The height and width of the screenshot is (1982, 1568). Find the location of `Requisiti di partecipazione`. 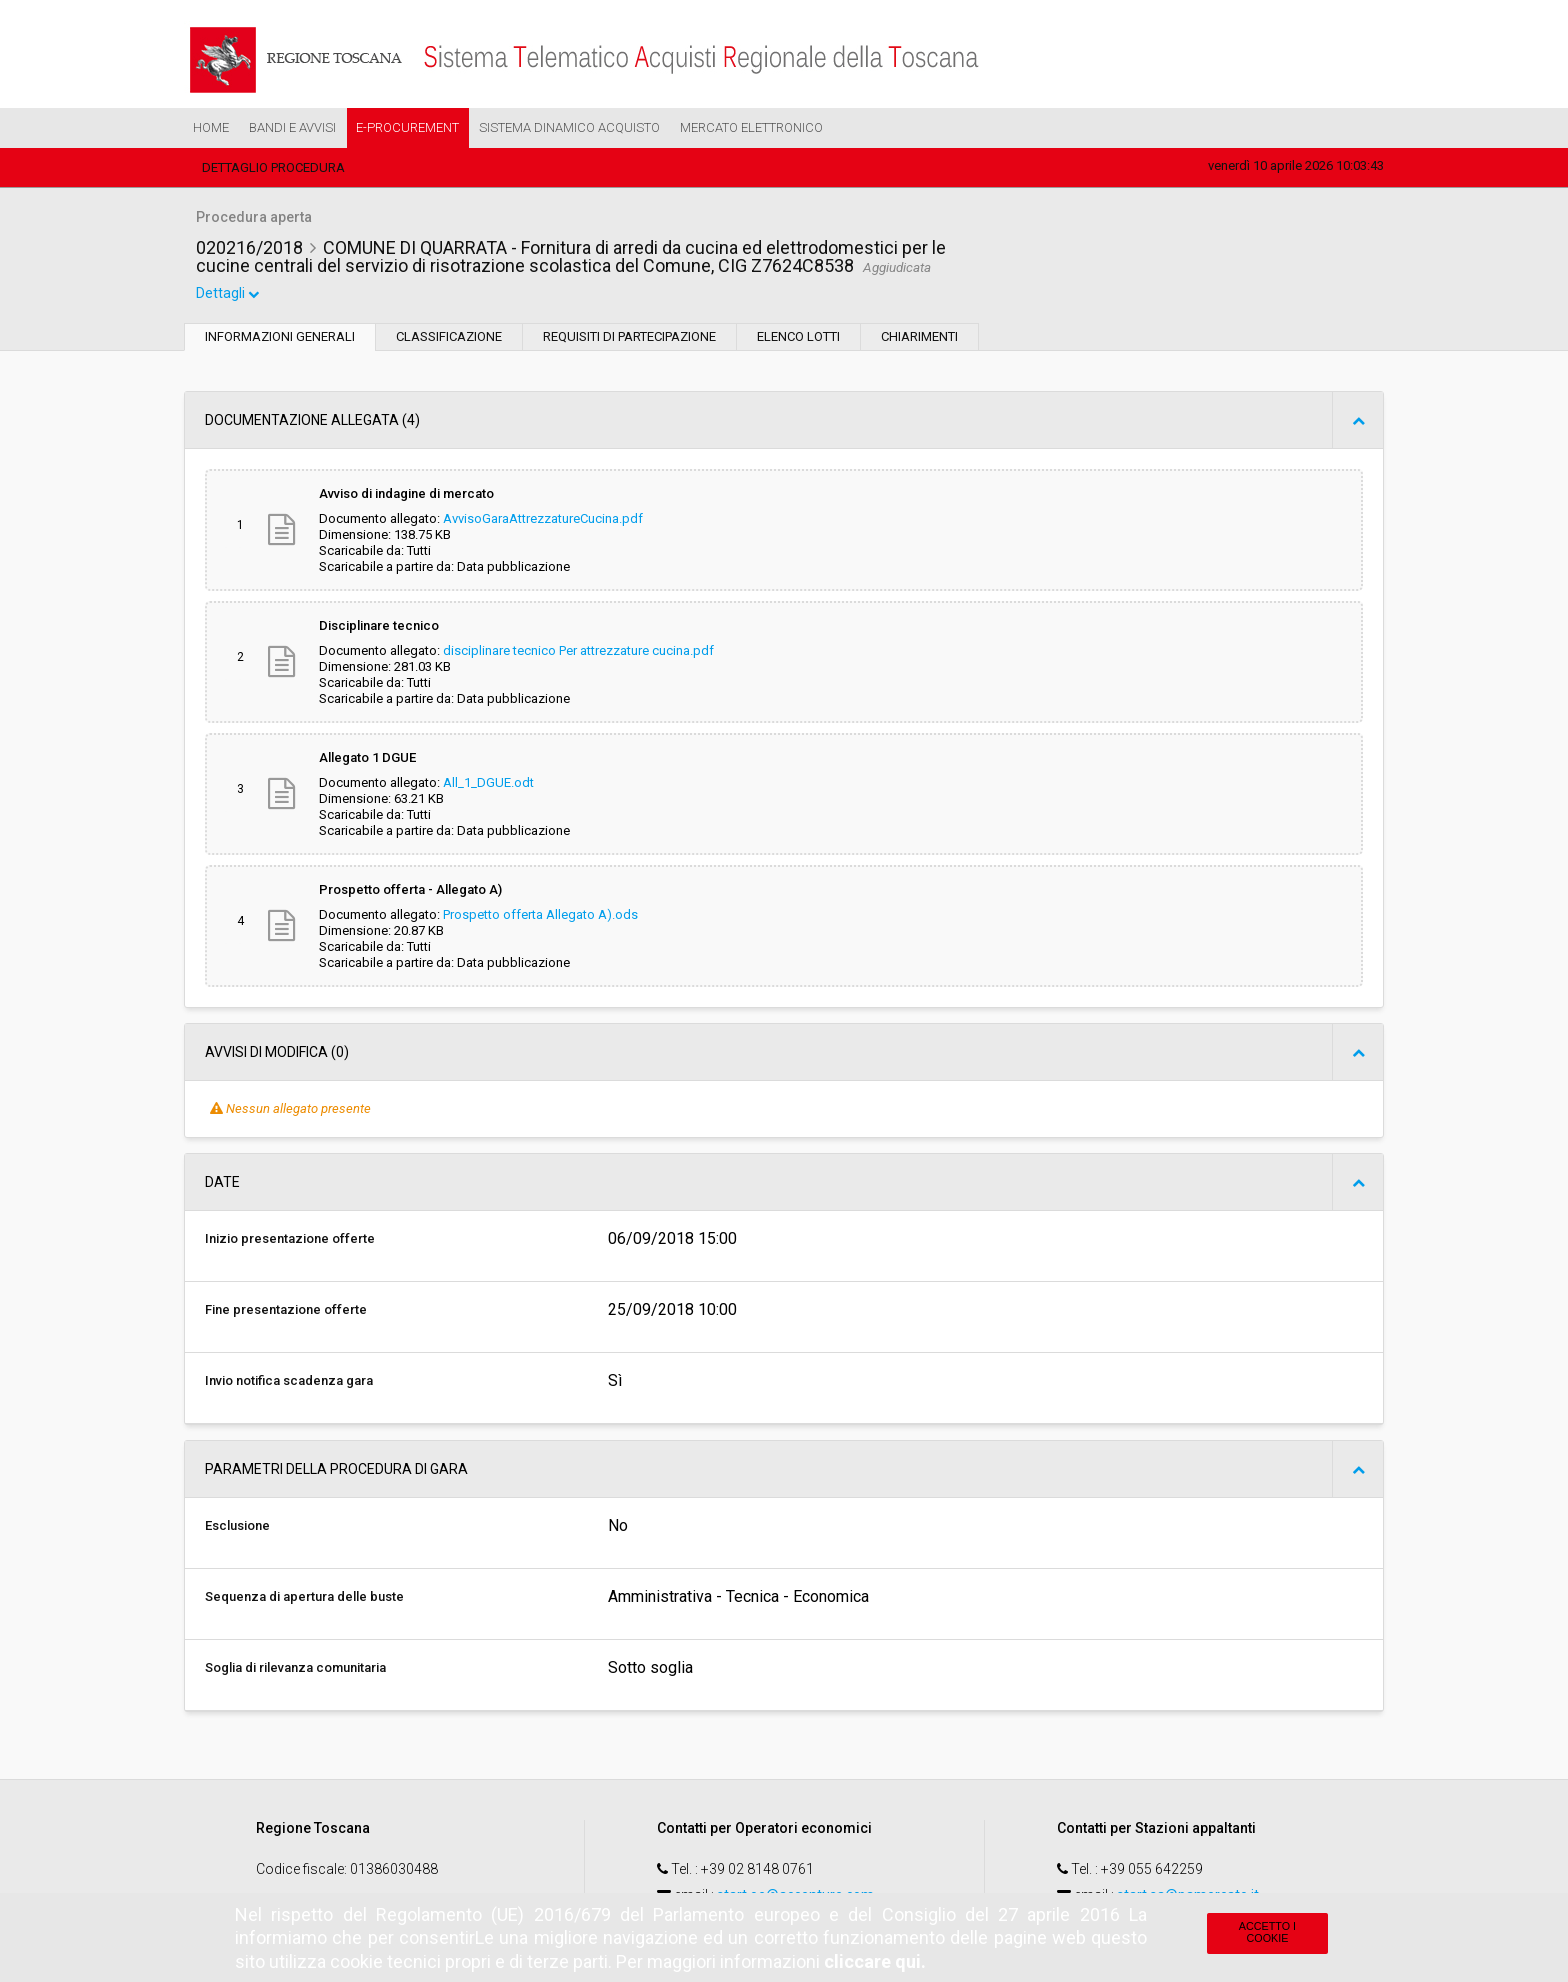

Requisiti di partecipazione is located at coordinates (629, 338).